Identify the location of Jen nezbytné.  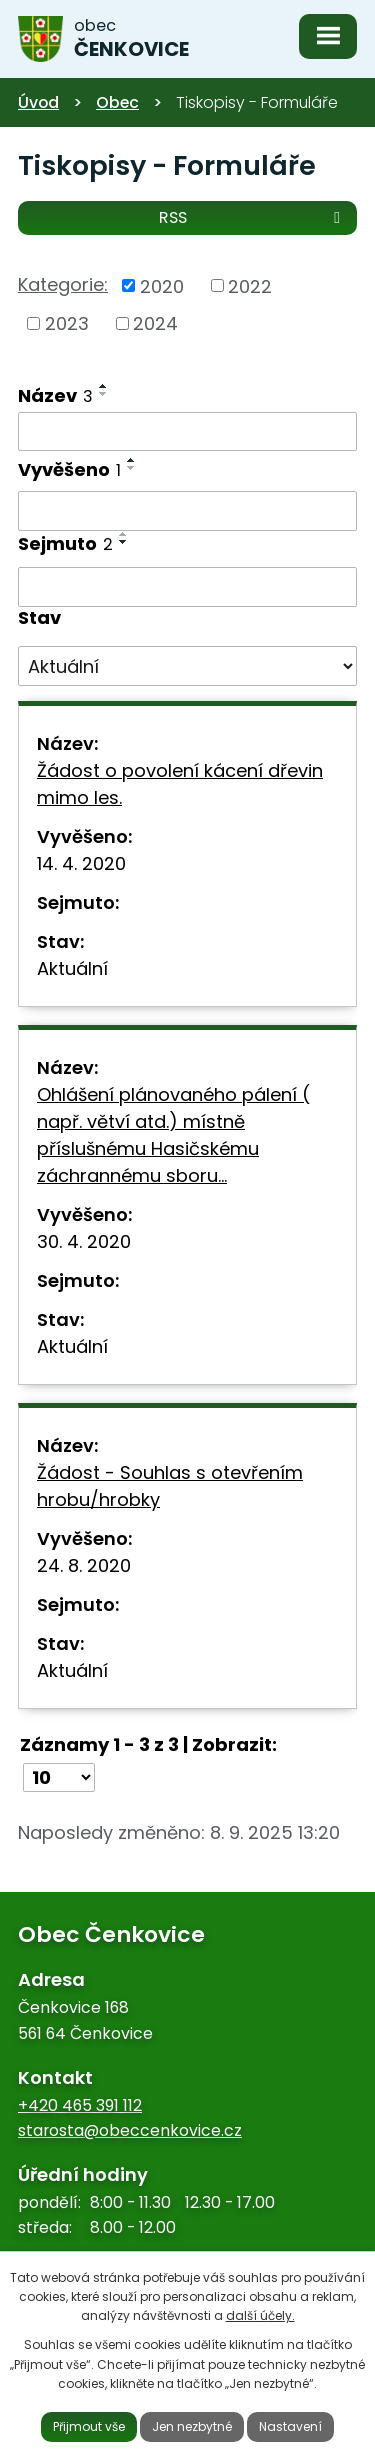
(192, 2426).